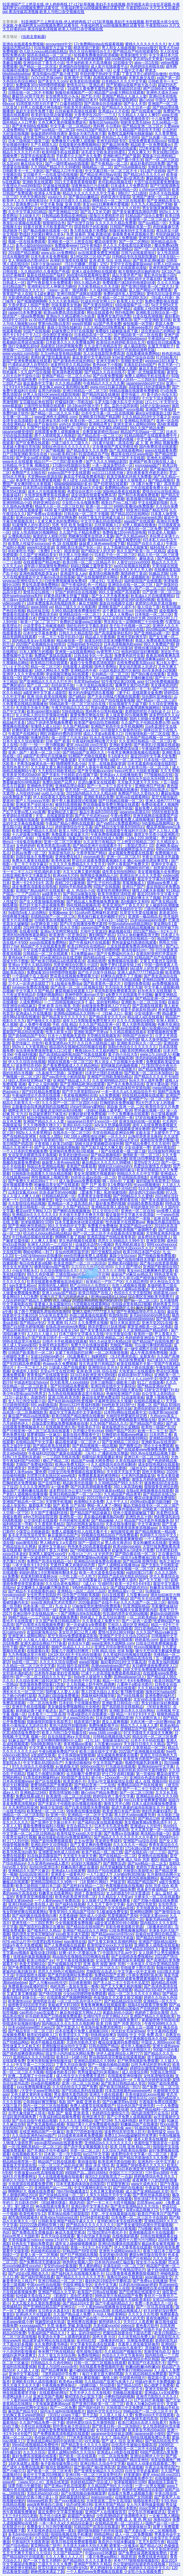 This screenshot has width=183, height=2576. Describe the element at coordinates (52, 2404) in the screenshot. I see `天海翼家庭教师qvod` at that location.